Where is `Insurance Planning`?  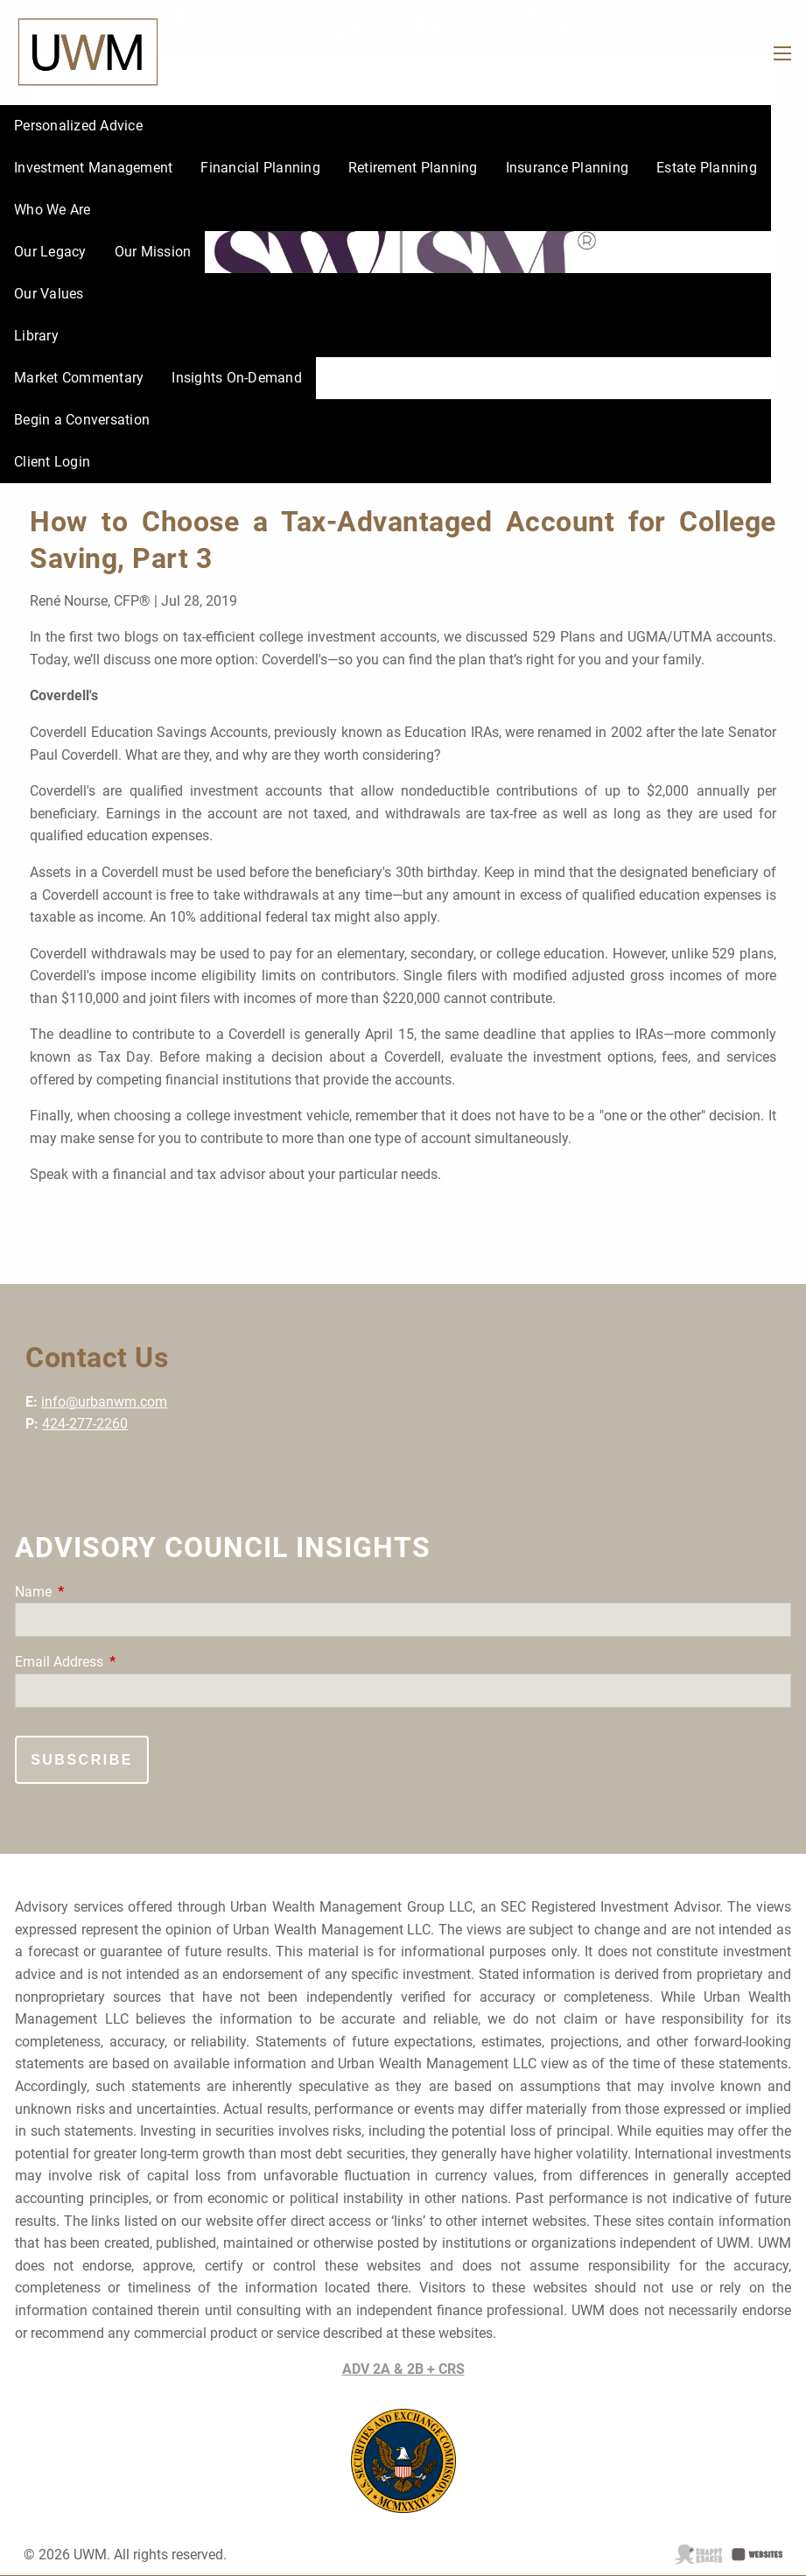 Insurance Planning is located at coordinates (567, 167).